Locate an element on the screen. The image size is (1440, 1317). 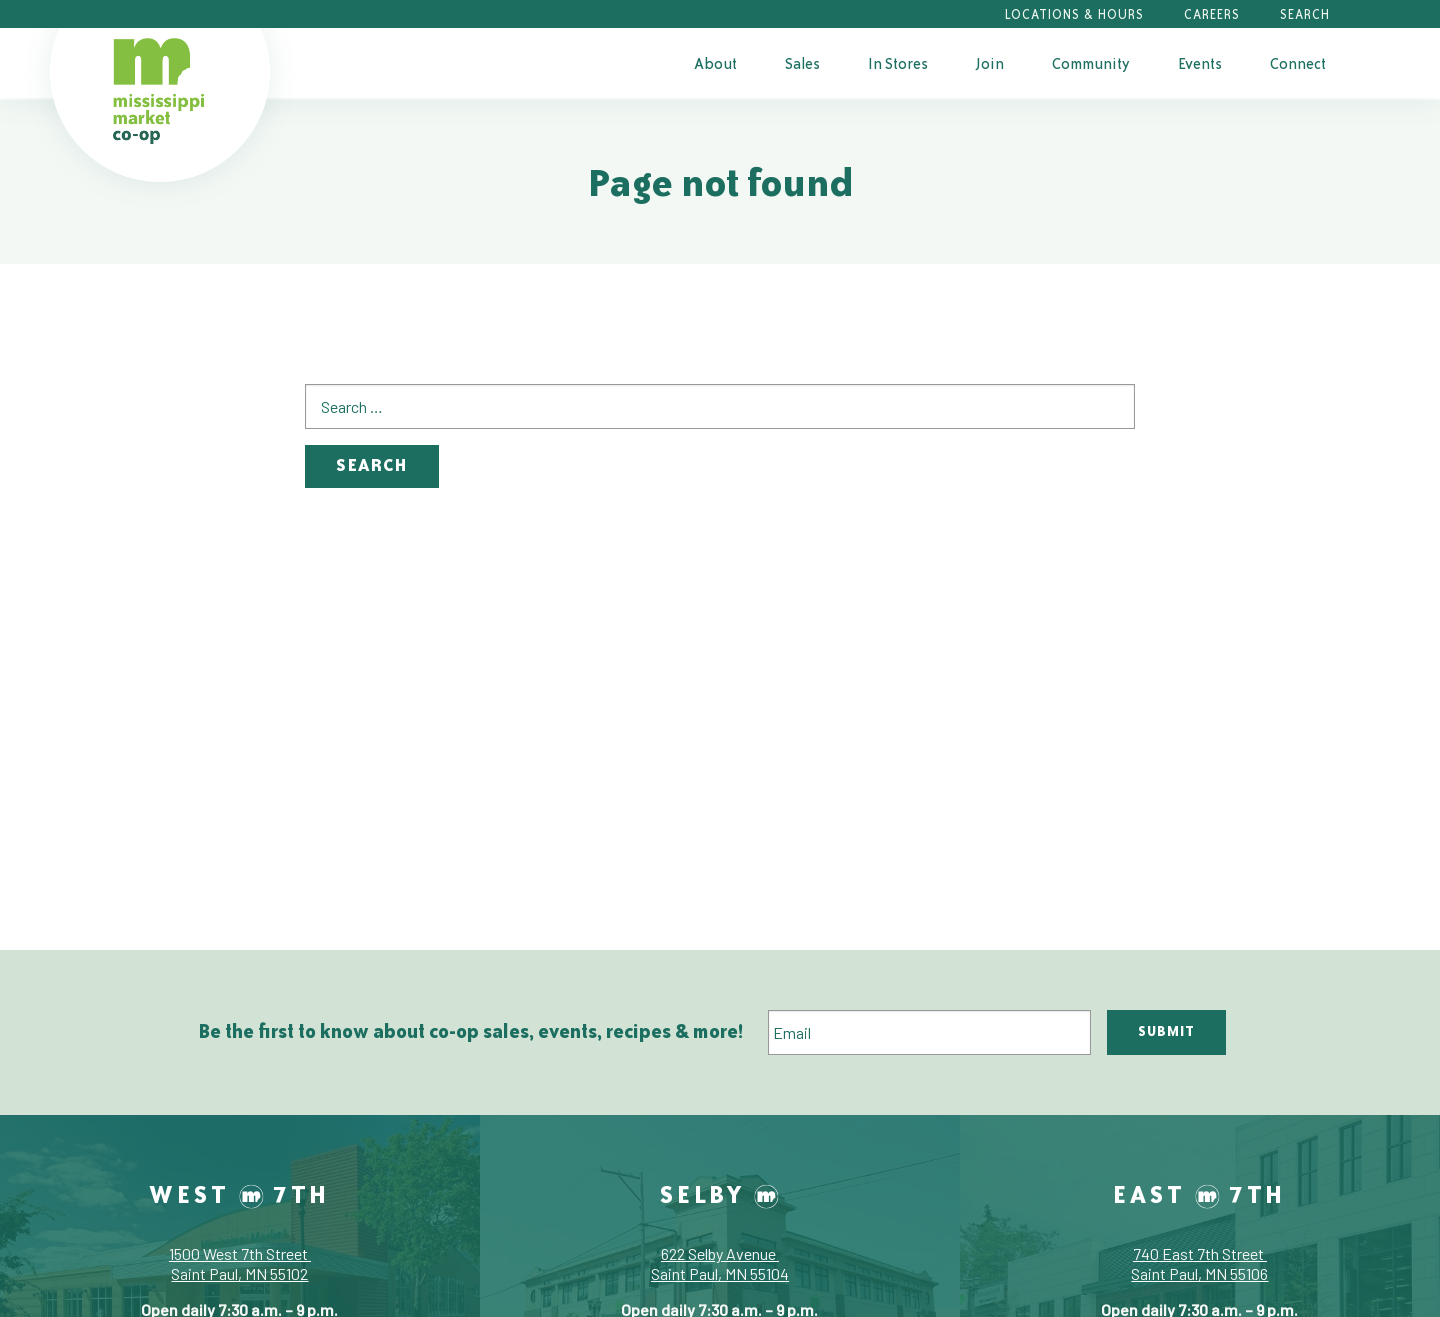
Sales is located at coordinates (802, 63).